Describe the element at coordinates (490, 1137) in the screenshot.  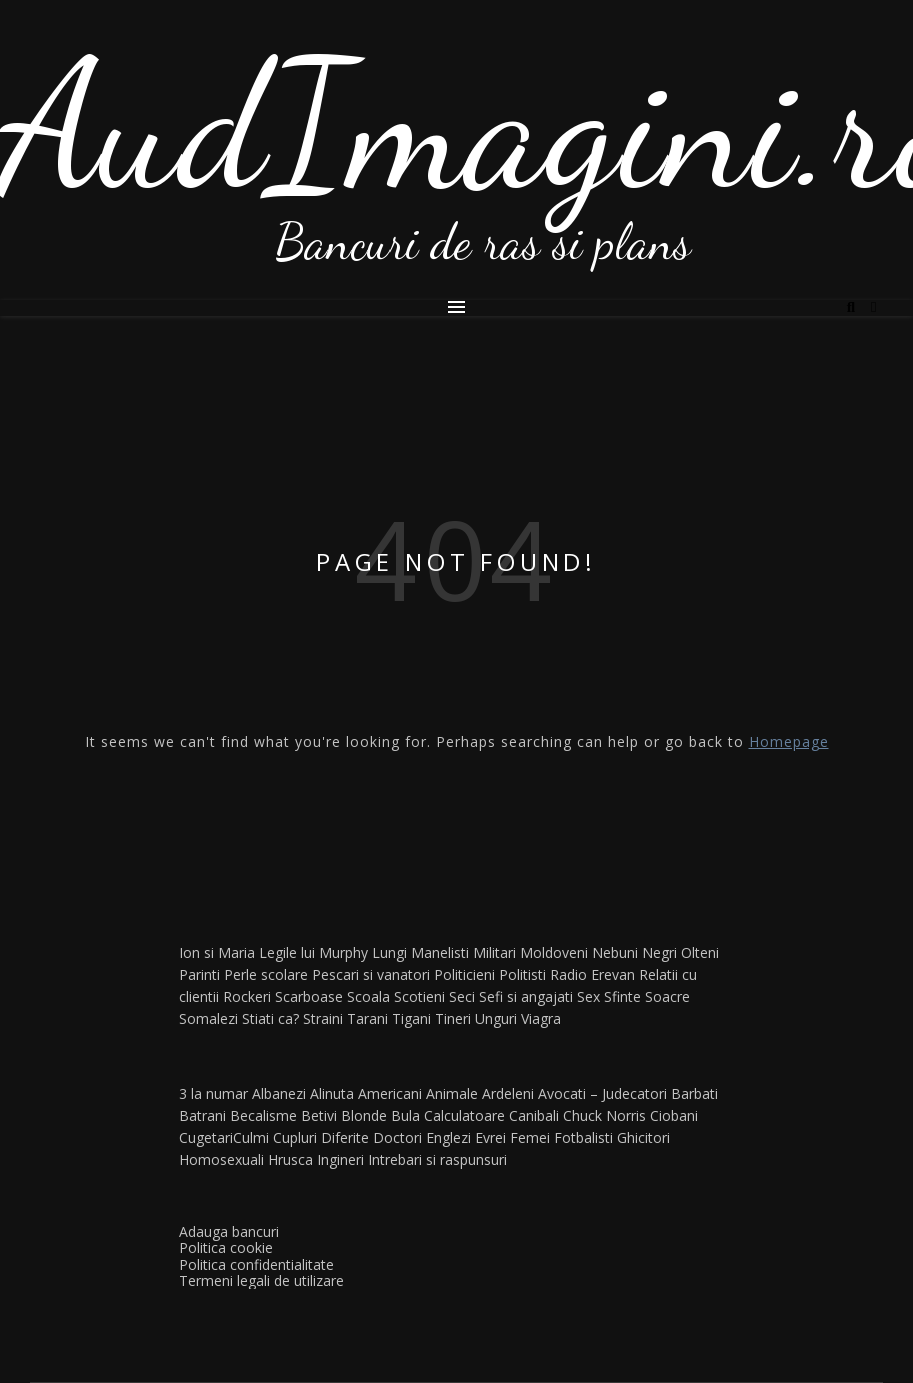
I see `Evrei` at that location.